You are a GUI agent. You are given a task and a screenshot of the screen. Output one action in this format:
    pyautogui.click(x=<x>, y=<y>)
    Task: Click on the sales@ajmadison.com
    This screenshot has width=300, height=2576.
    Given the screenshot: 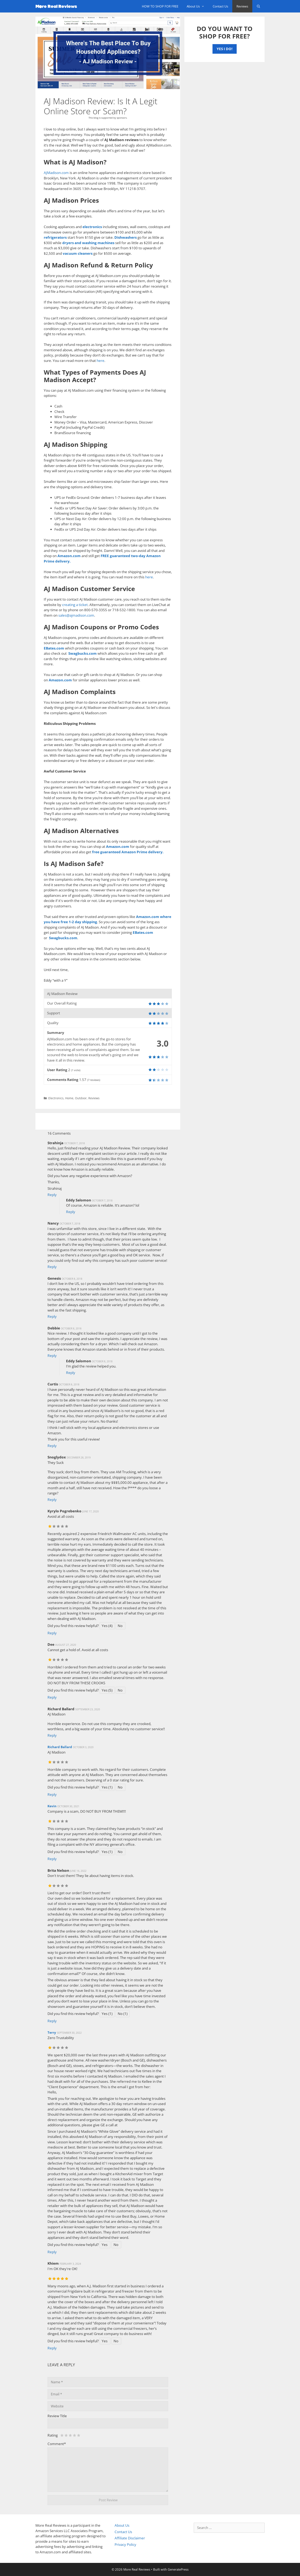 What is the action you would take?
    pyautogui.click(x=76, y=615)
    